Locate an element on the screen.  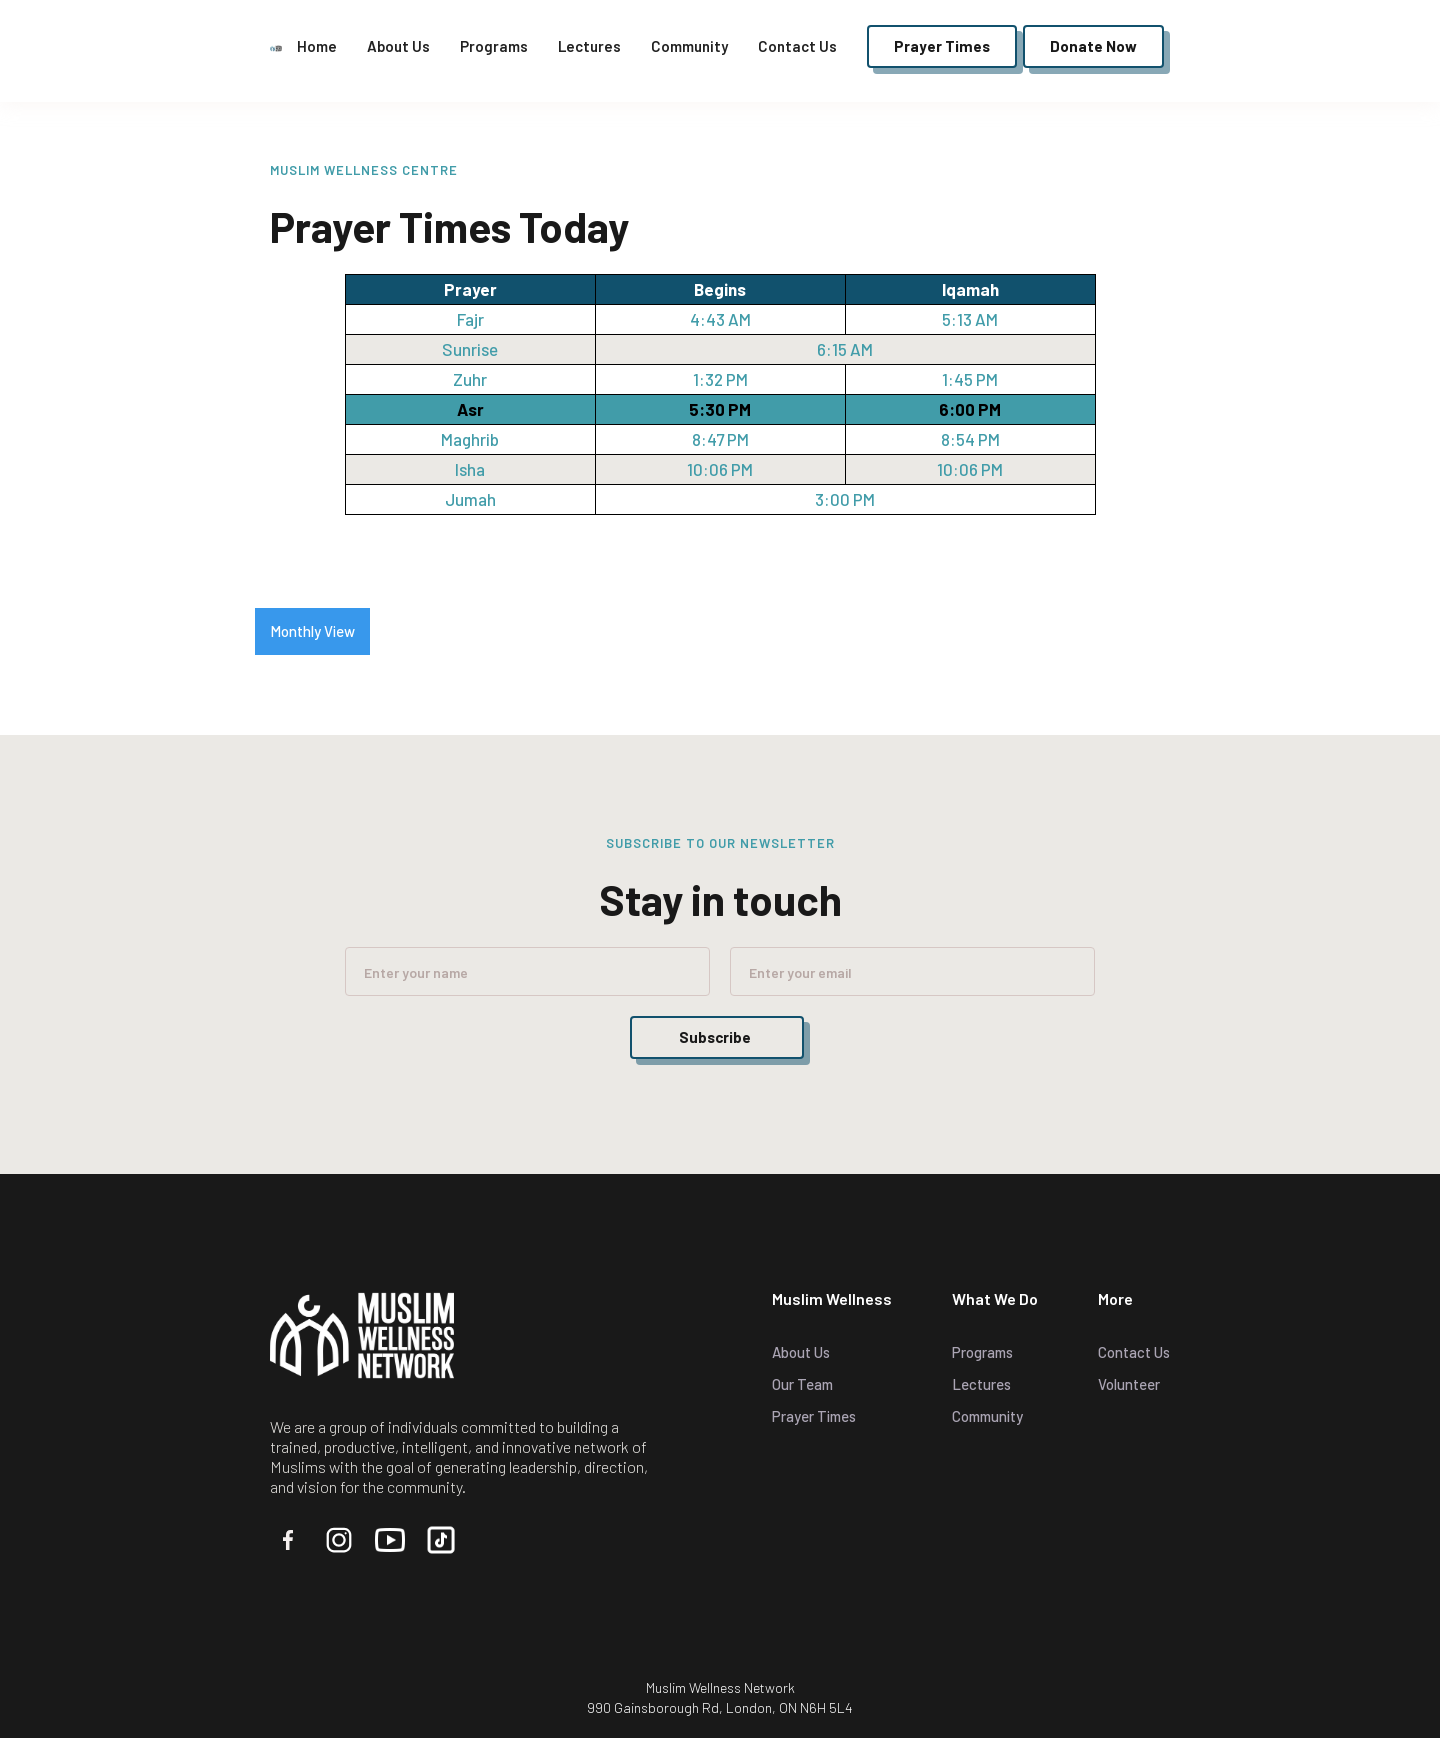
Prayer Times is located at coordinates (814, 1416).